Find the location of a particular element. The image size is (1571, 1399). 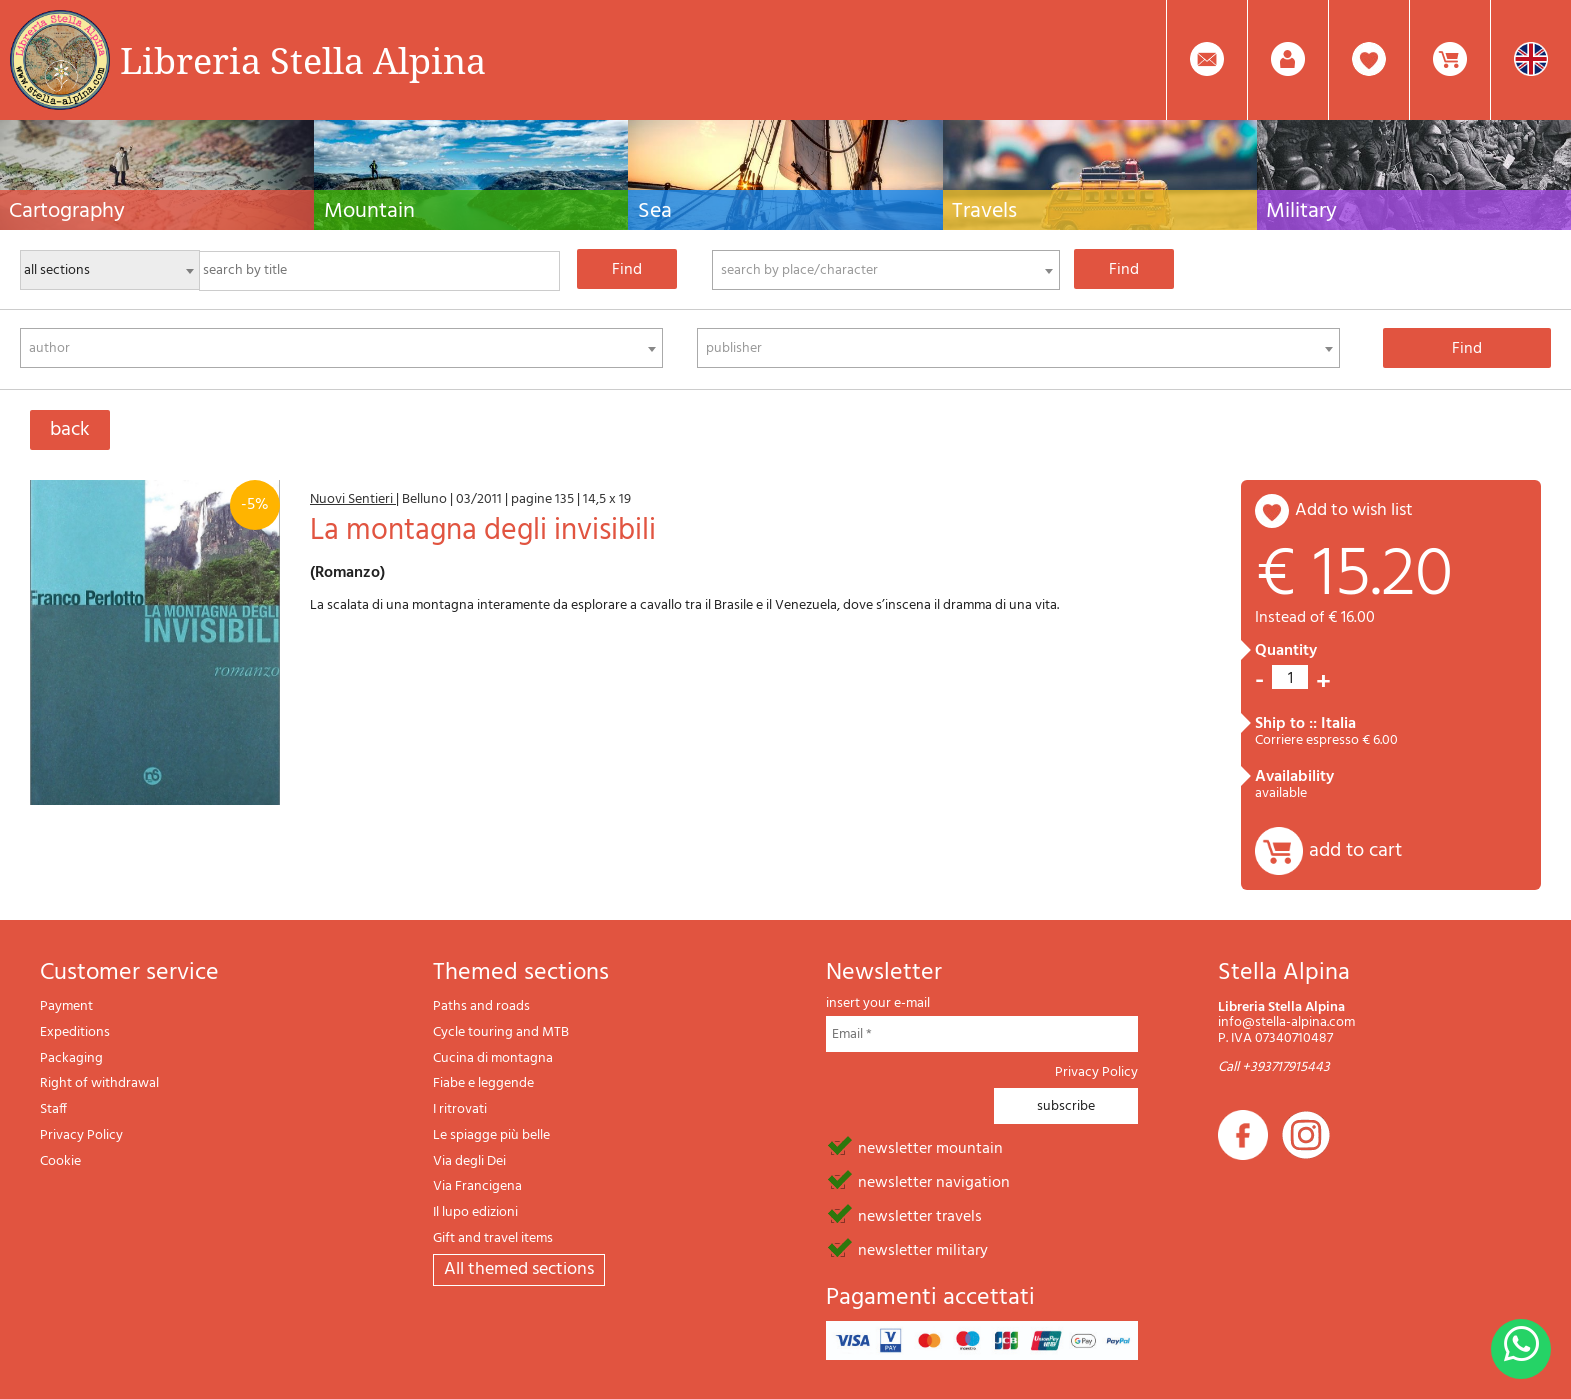

newsletter mountain is located at coordinates (930, 1147).